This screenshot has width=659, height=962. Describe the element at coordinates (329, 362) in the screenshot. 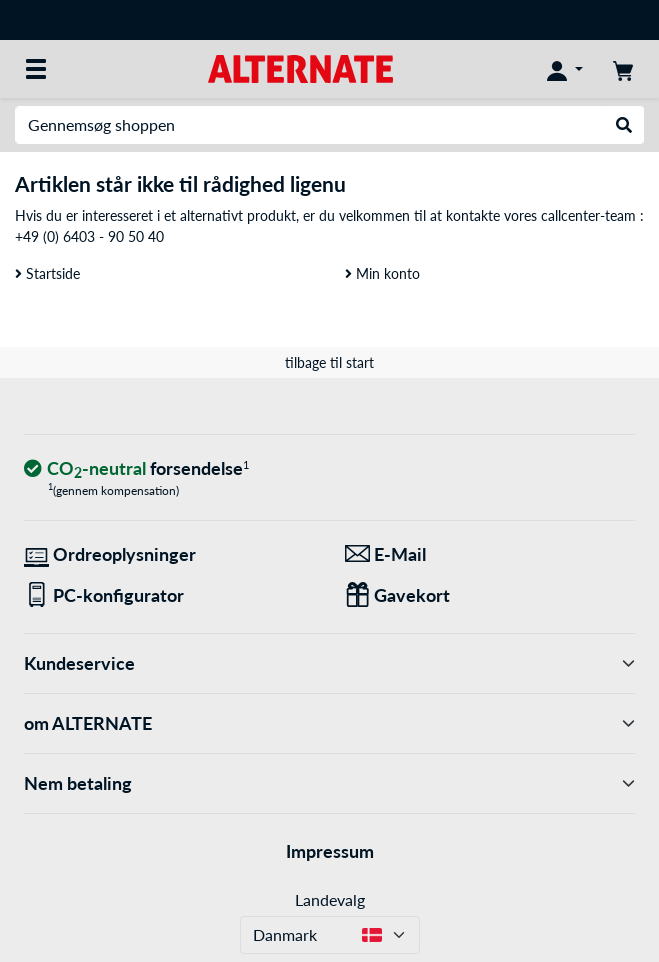

I see `tilbage til start` at that location.